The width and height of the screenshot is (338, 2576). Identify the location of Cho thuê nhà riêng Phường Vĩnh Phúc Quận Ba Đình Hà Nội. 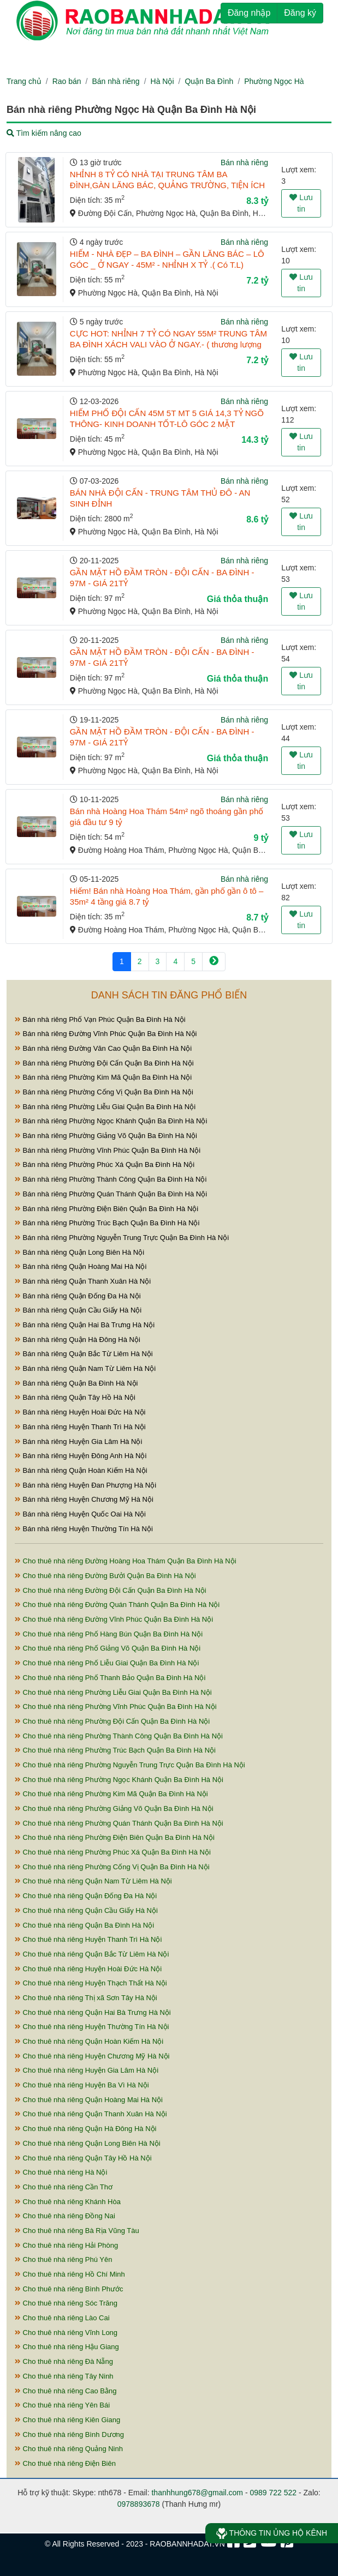
(116, 1706).